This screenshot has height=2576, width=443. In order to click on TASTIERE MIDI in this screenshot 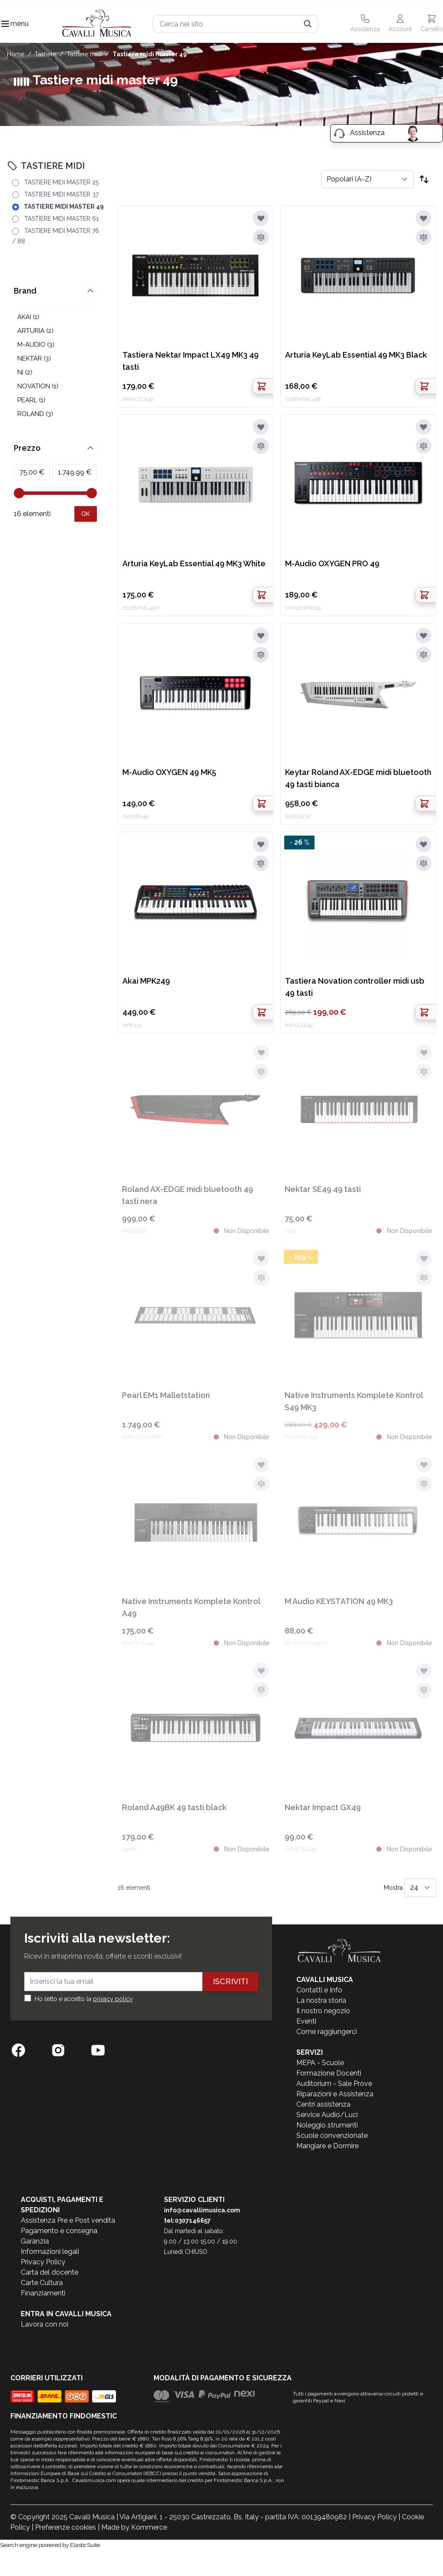, I will do `click(84, 54)`.